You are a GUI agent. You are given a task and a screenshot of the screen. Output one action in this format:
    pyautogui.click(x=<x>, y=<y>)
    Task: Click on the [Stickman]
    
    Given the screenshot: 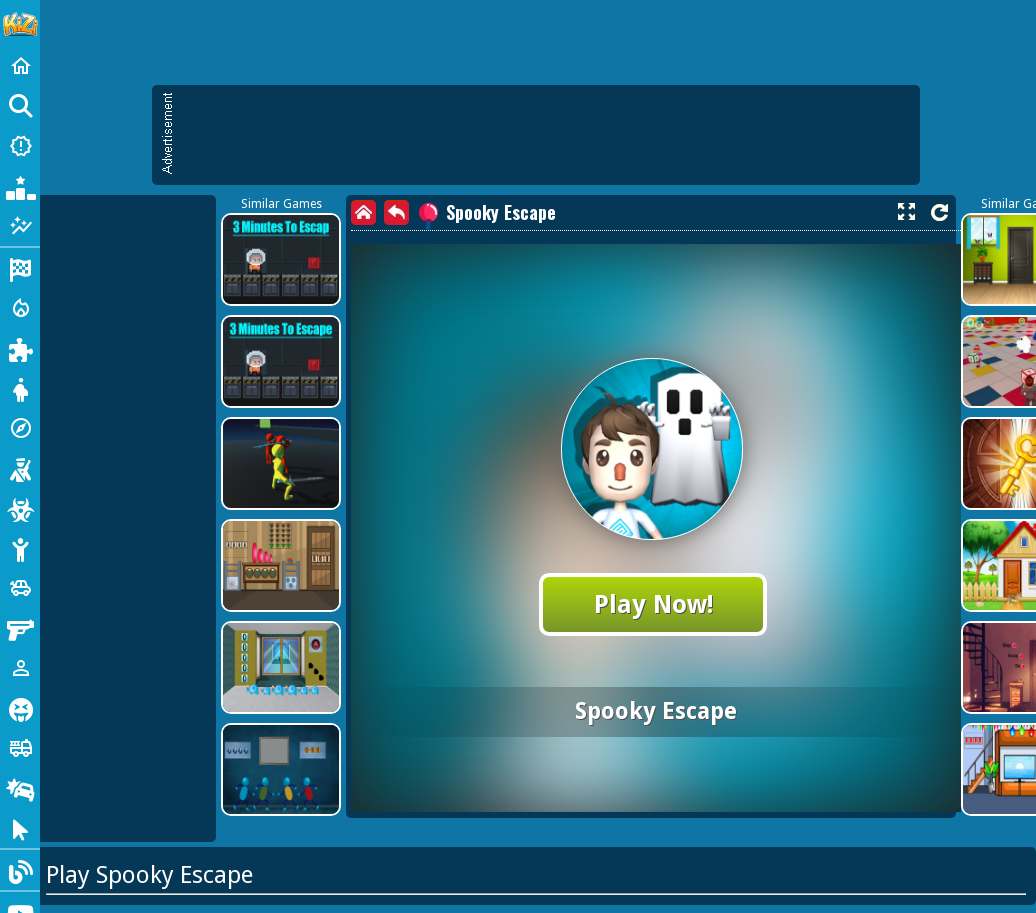 What is the action you would take?
    pyautogui.click(x=20, y=548)
    